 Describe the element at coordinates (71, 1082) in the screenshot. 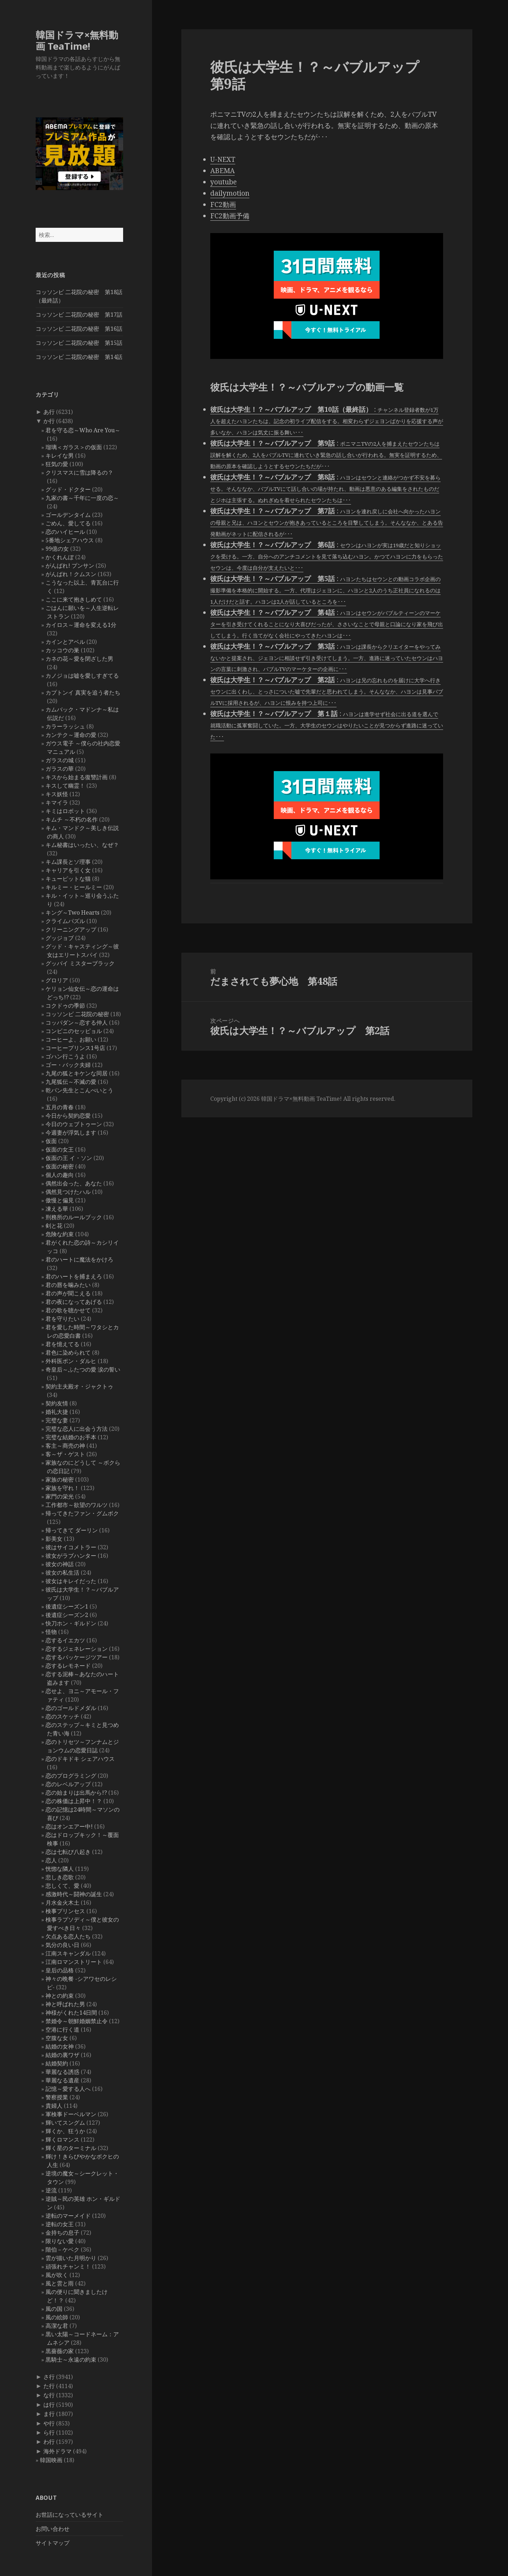

I see `九尾狐伝～不滅の愛` at that location.